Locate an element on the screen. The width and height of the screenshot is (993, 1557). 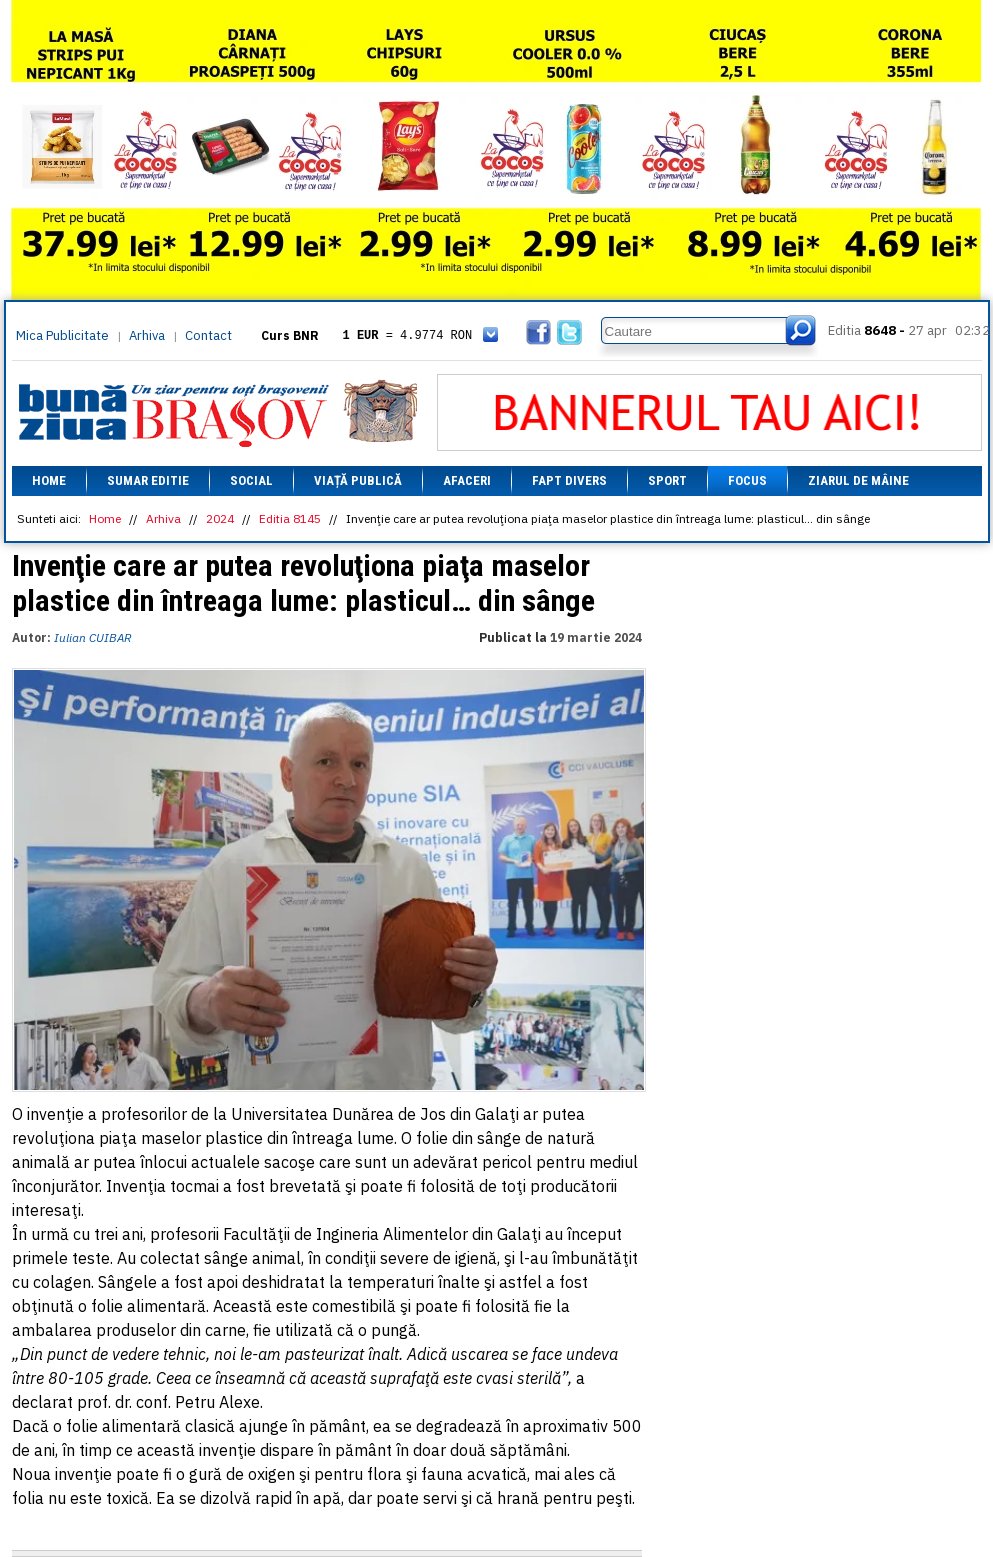
Ziarul de mâine is located at coordinates (858, 480).